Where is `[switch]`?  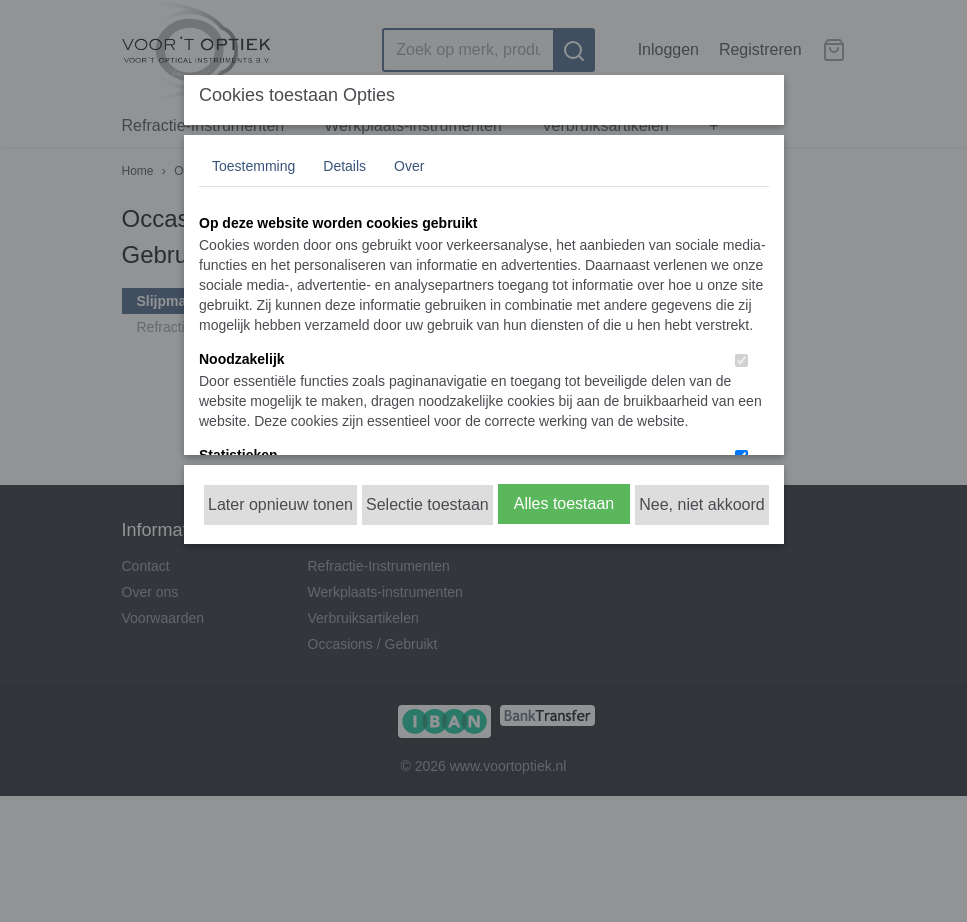
[switch] is located at coordinates (741, 360).